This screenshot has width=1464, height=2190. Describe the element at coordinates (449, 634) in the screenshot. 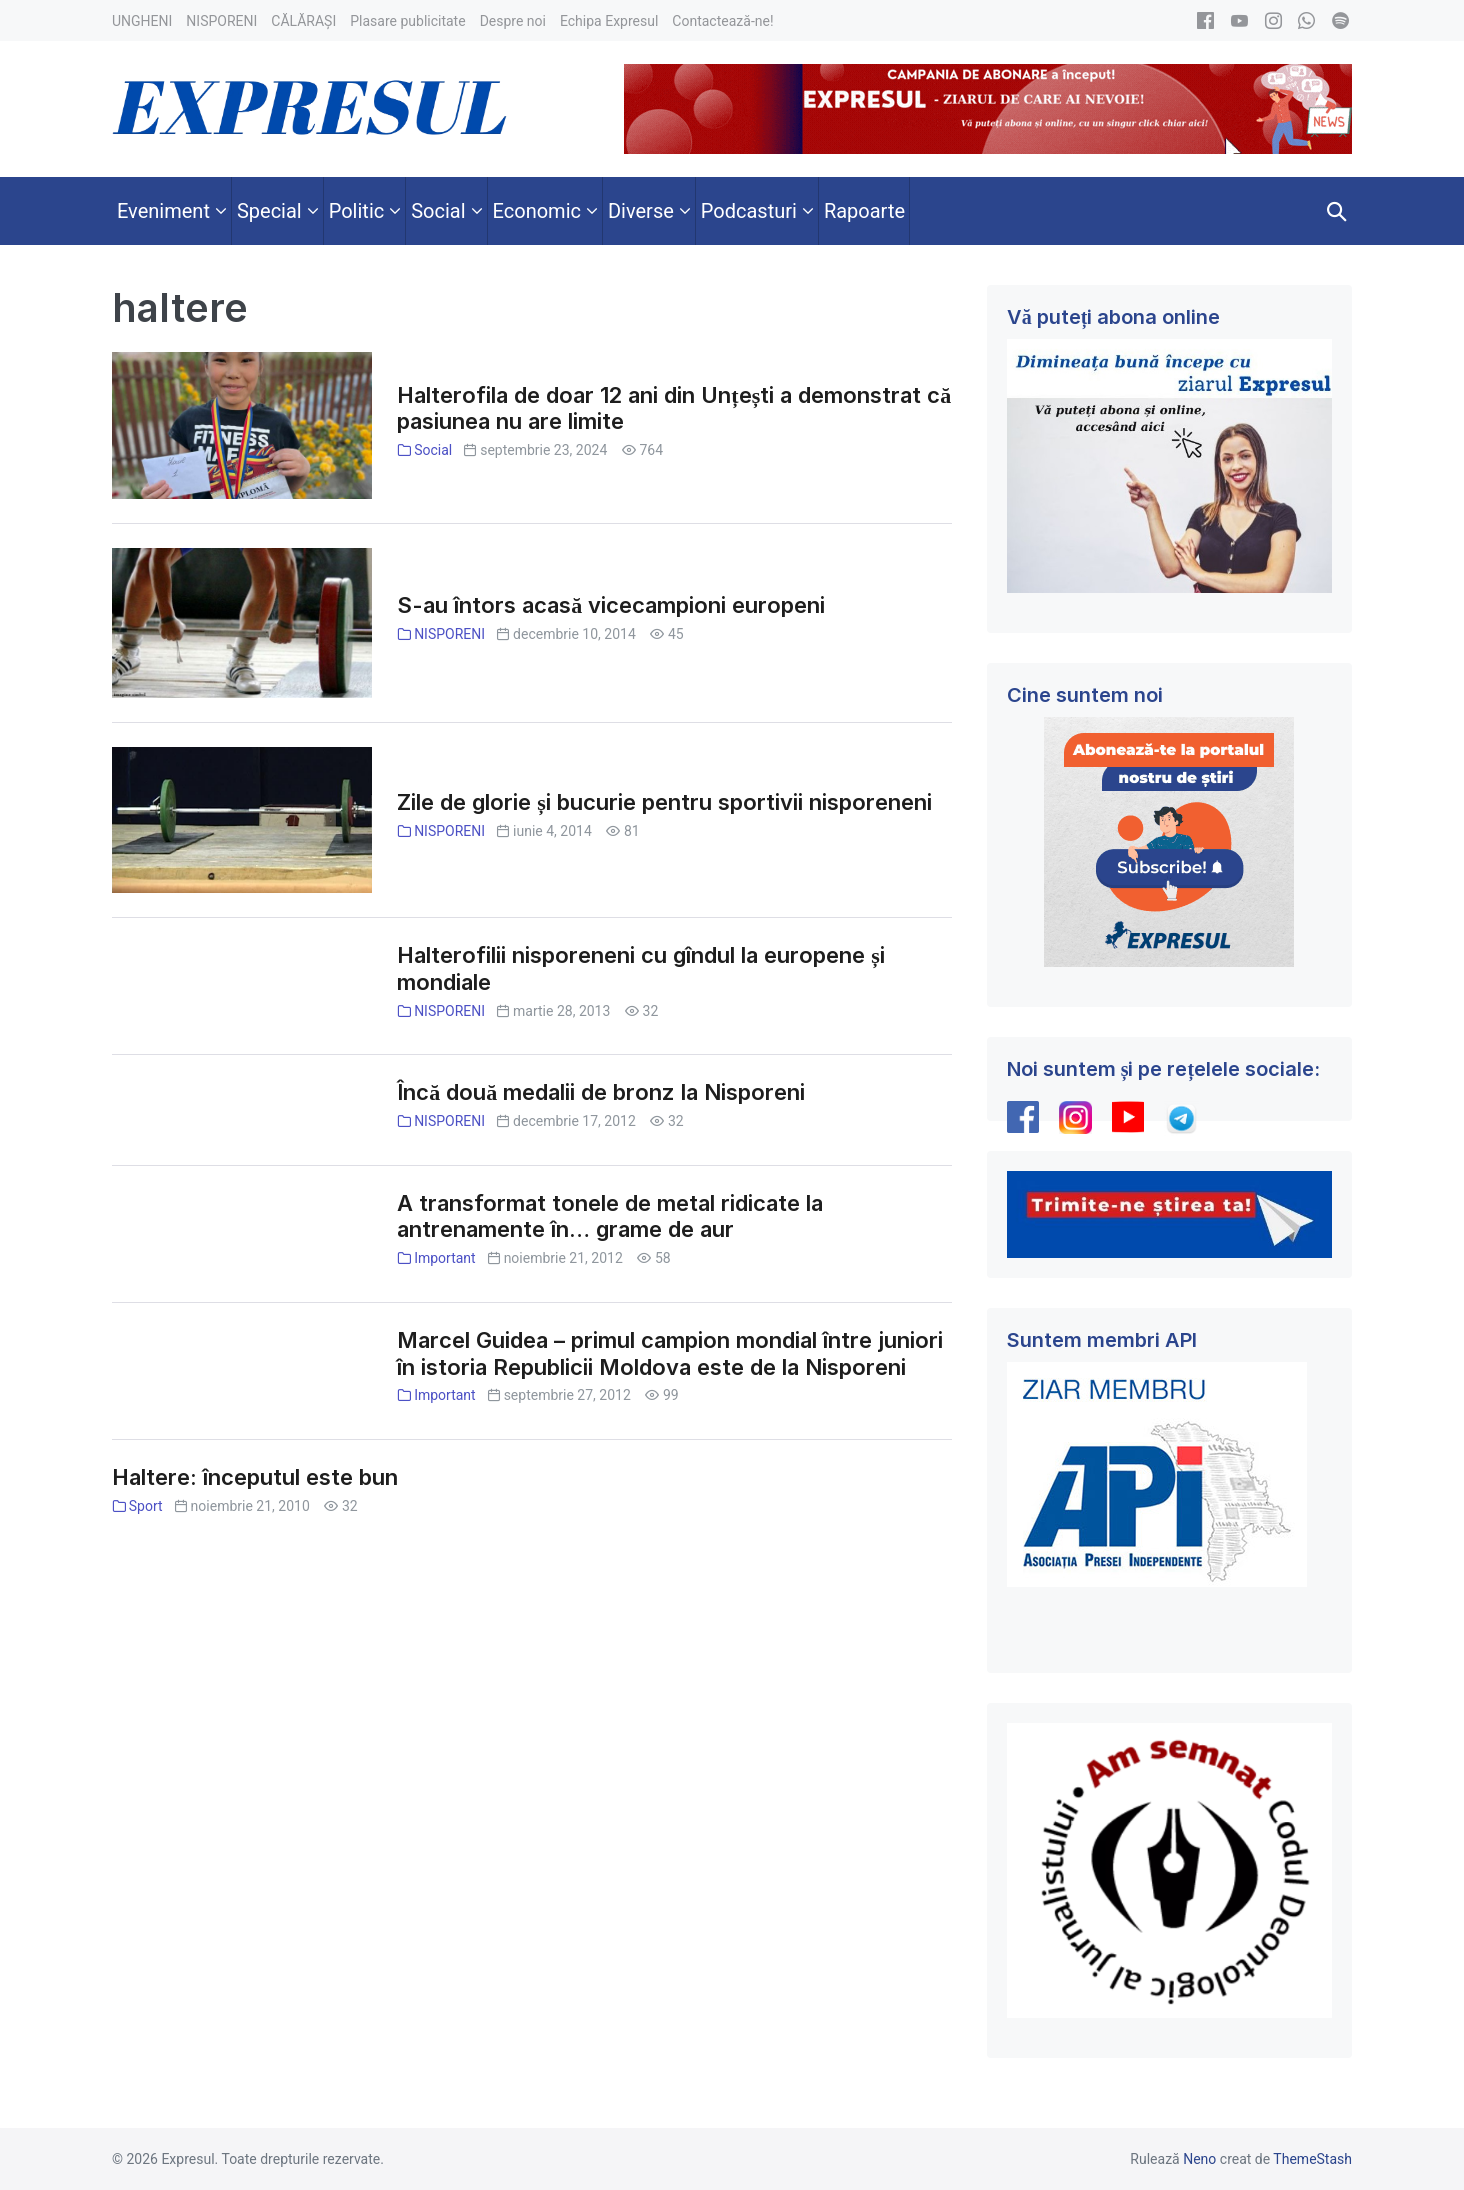

I see `NISPORENI` at that location.